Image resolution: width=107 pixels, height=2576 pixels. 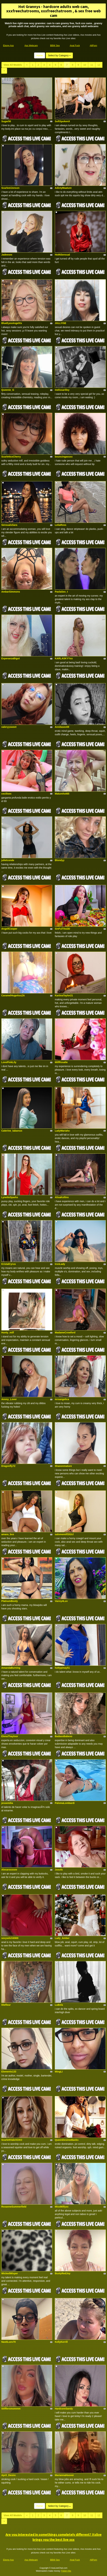 I want to click on MingLi, so click(x=59, y=2071).